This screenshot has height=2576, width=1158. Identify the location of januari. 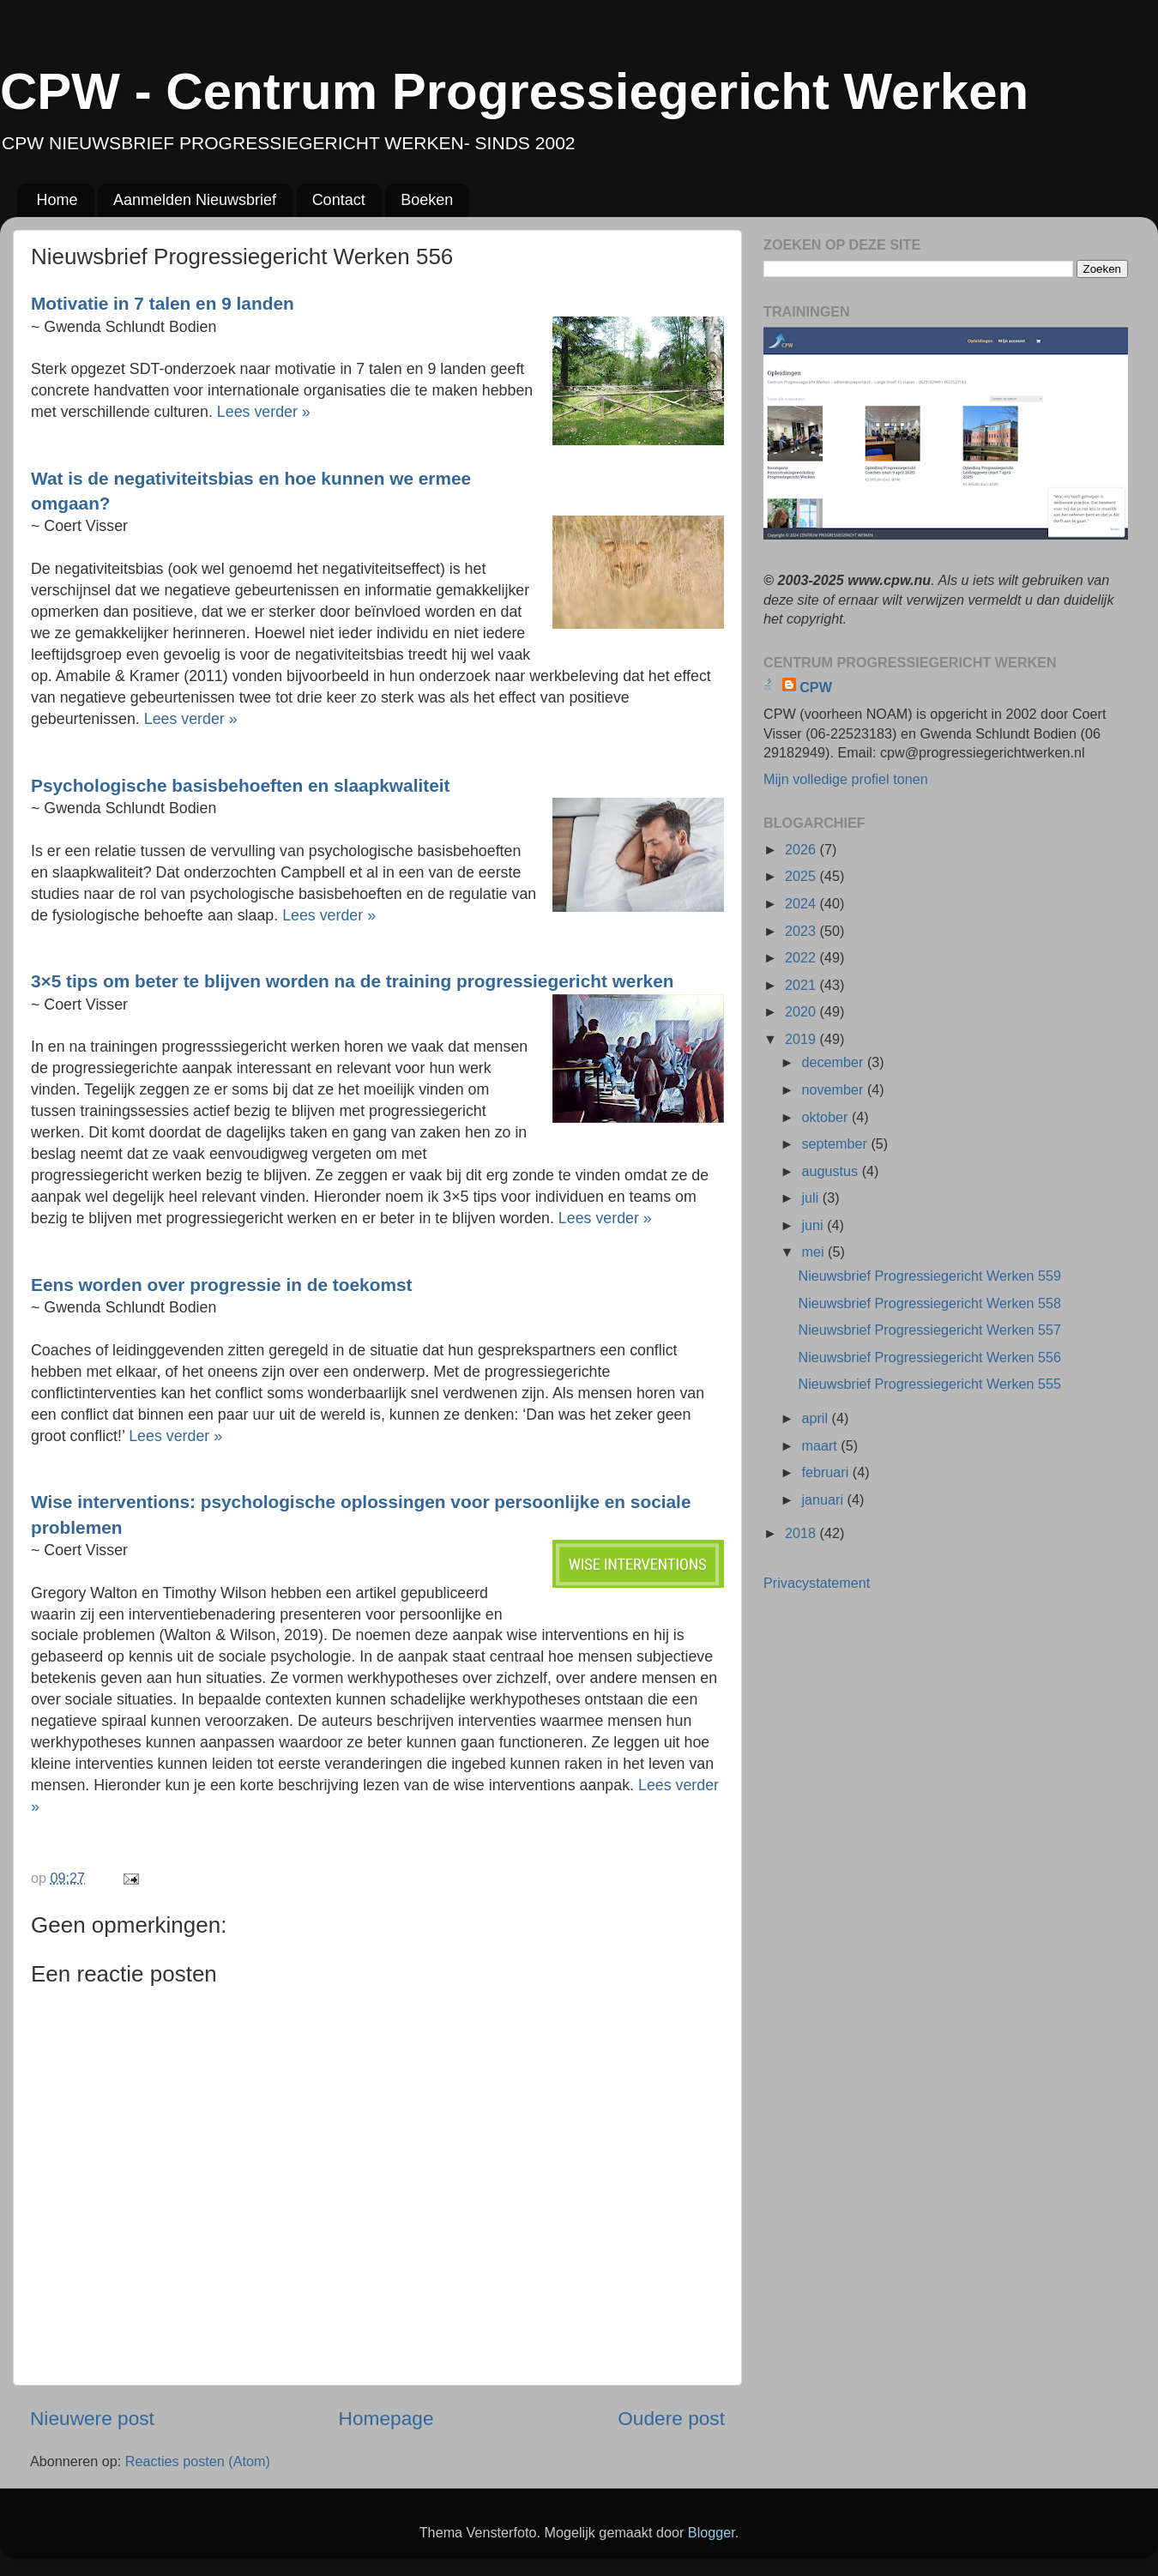
(824, 1499).